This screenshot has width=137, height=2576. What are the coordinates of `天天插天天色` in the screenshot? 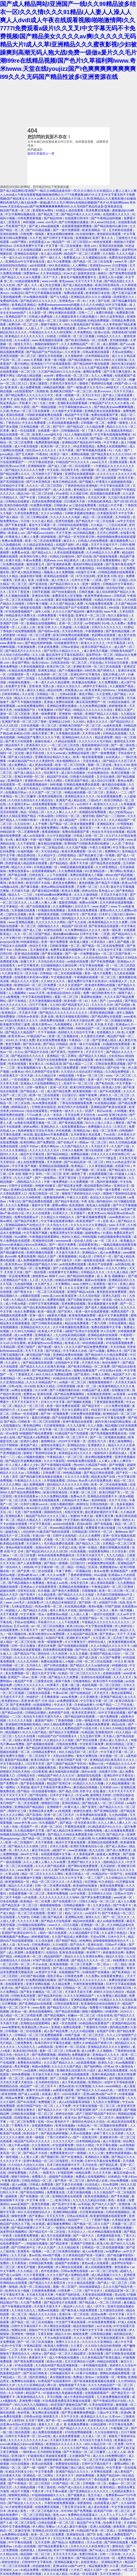 It's located at (91, 1362).